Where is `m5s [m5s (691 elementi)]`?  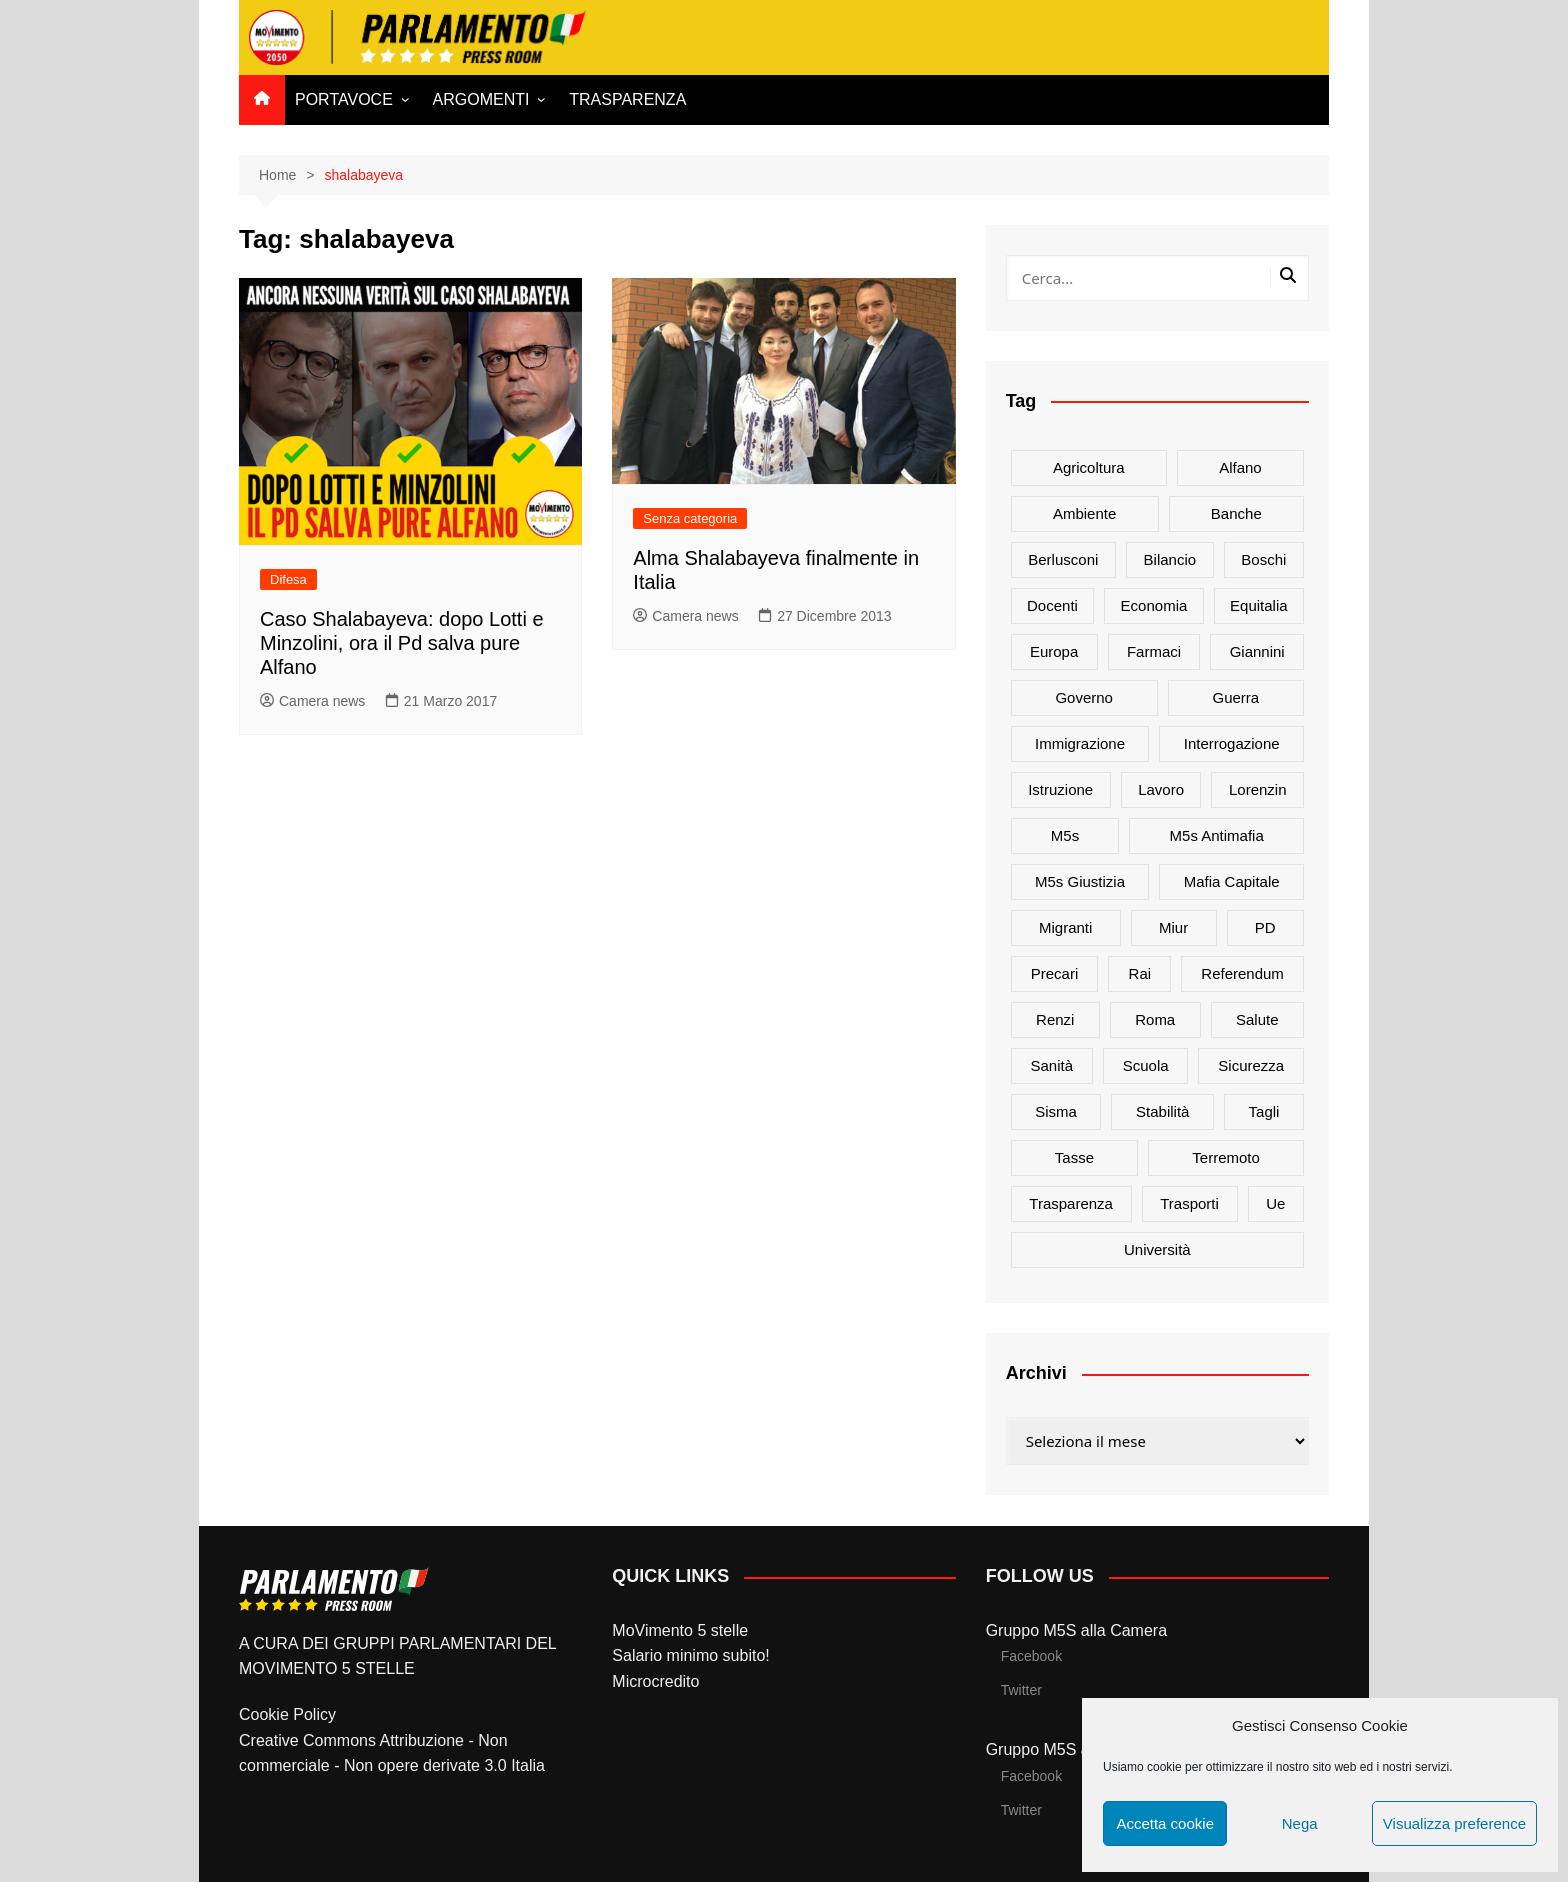
m5s [m5s (691 elementi)] is located at coordinates (1065, 835).